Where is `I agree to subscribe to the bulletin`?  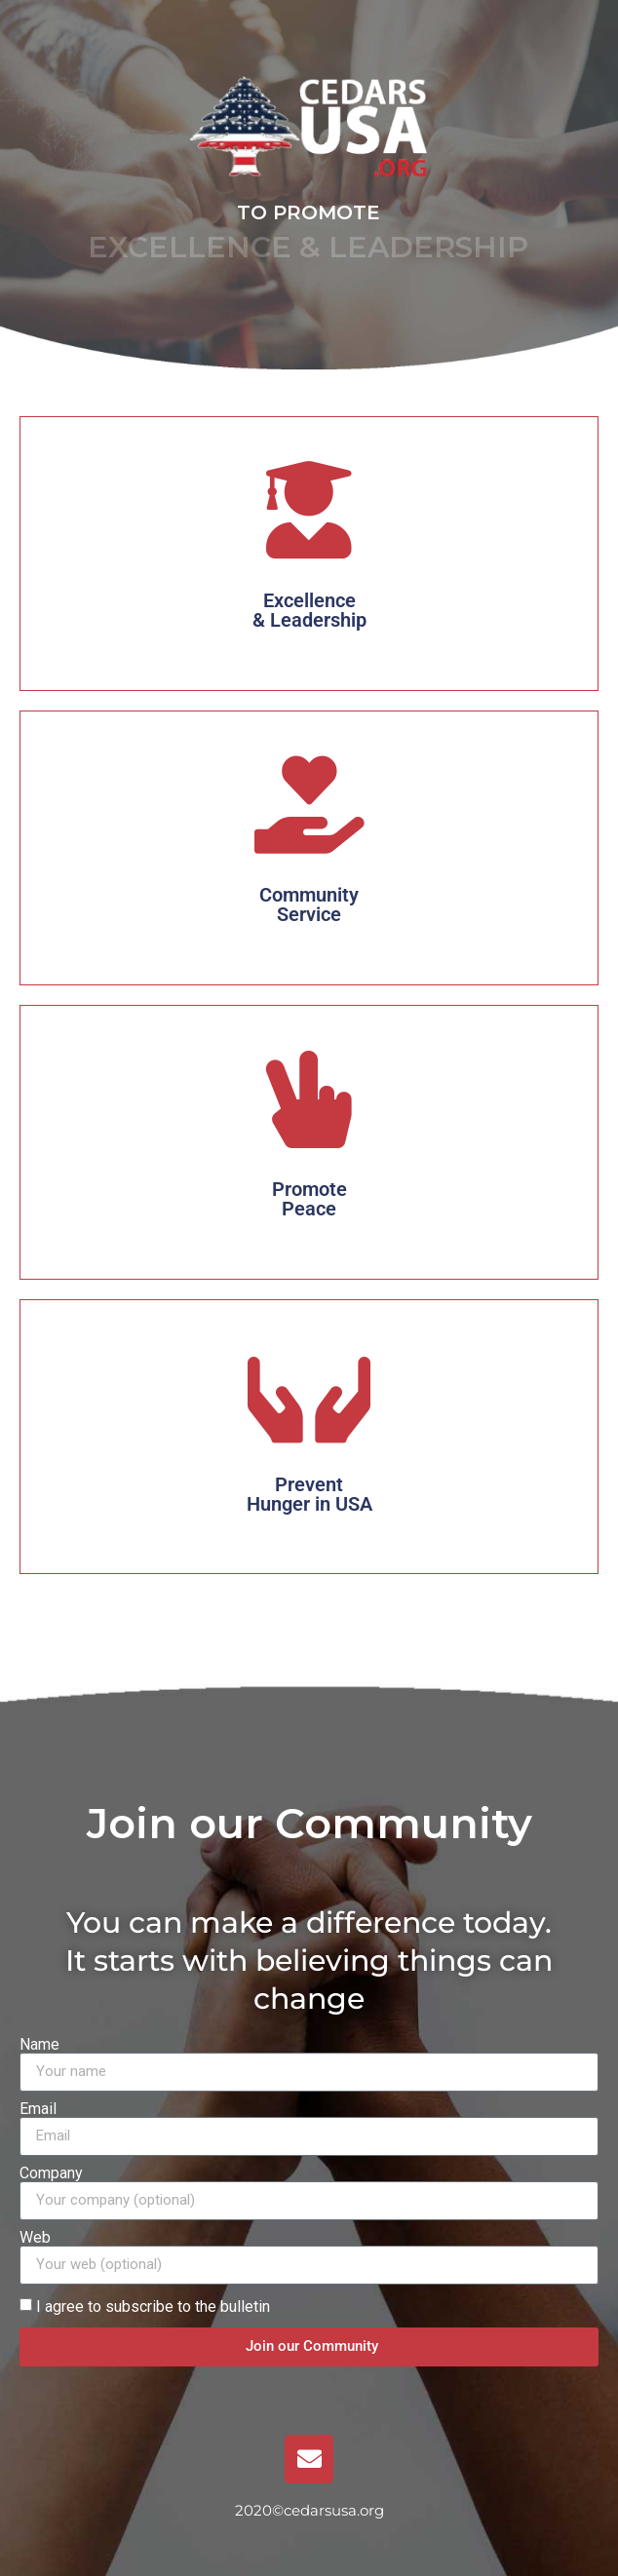
I agree to subscribe to the bulletin is located at coordinates (153, 2305).